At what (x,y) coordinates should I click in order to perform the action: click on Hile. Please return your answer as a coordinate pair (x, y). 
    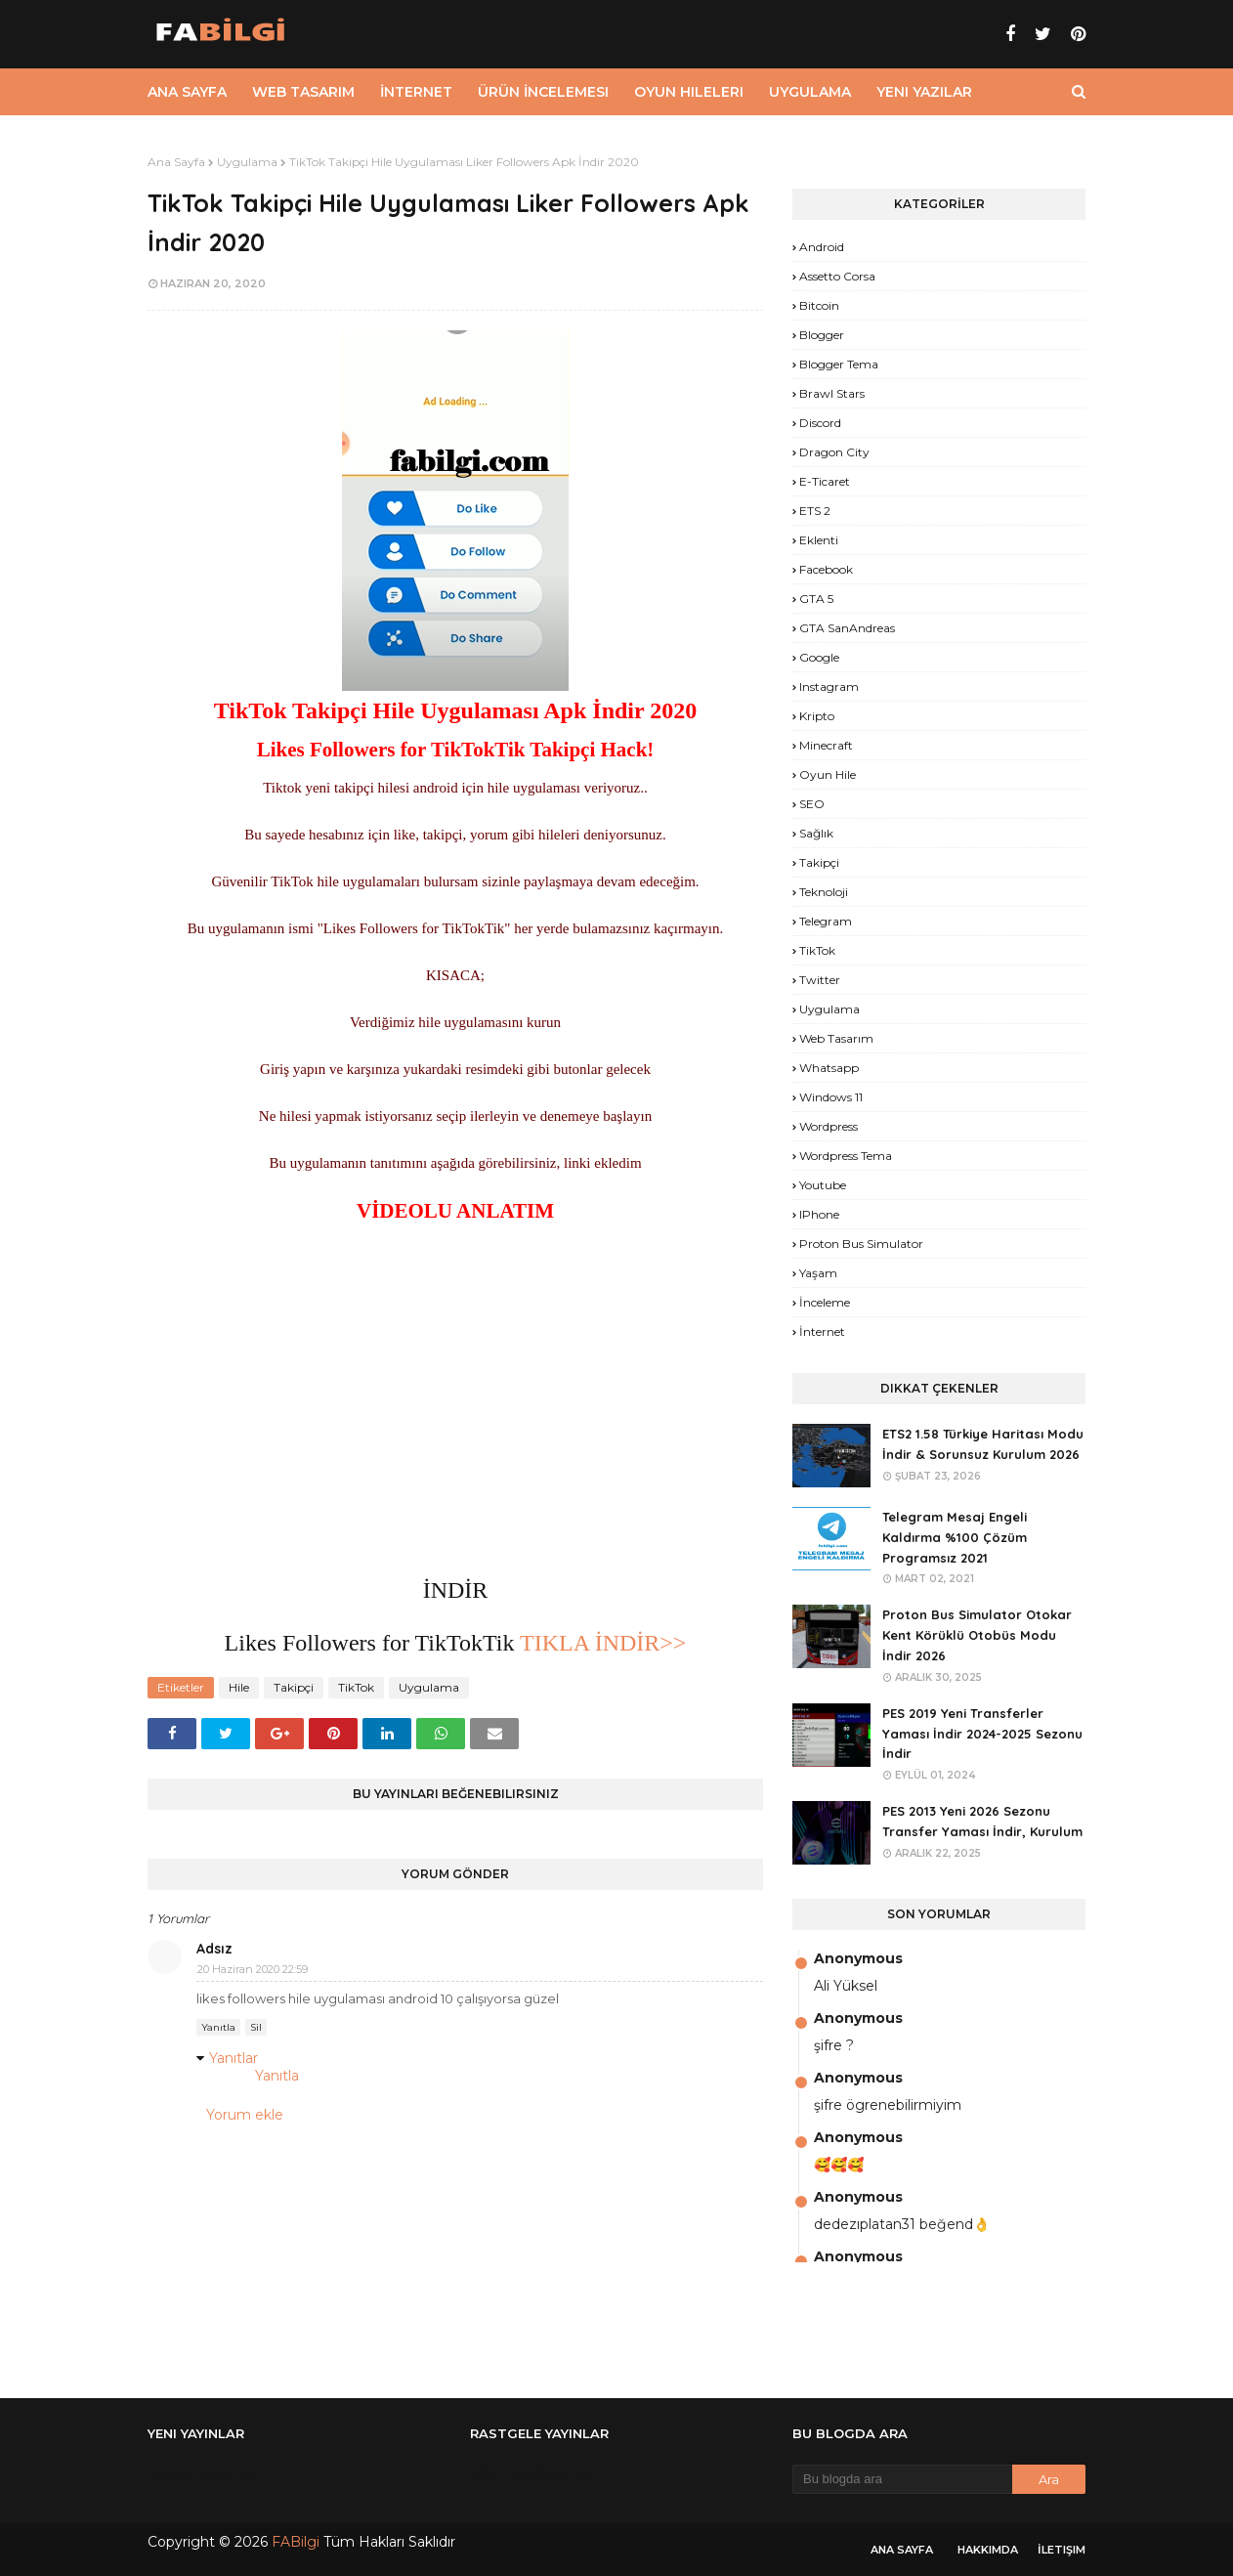
    Looking at the image, I should click on (239, 1687).